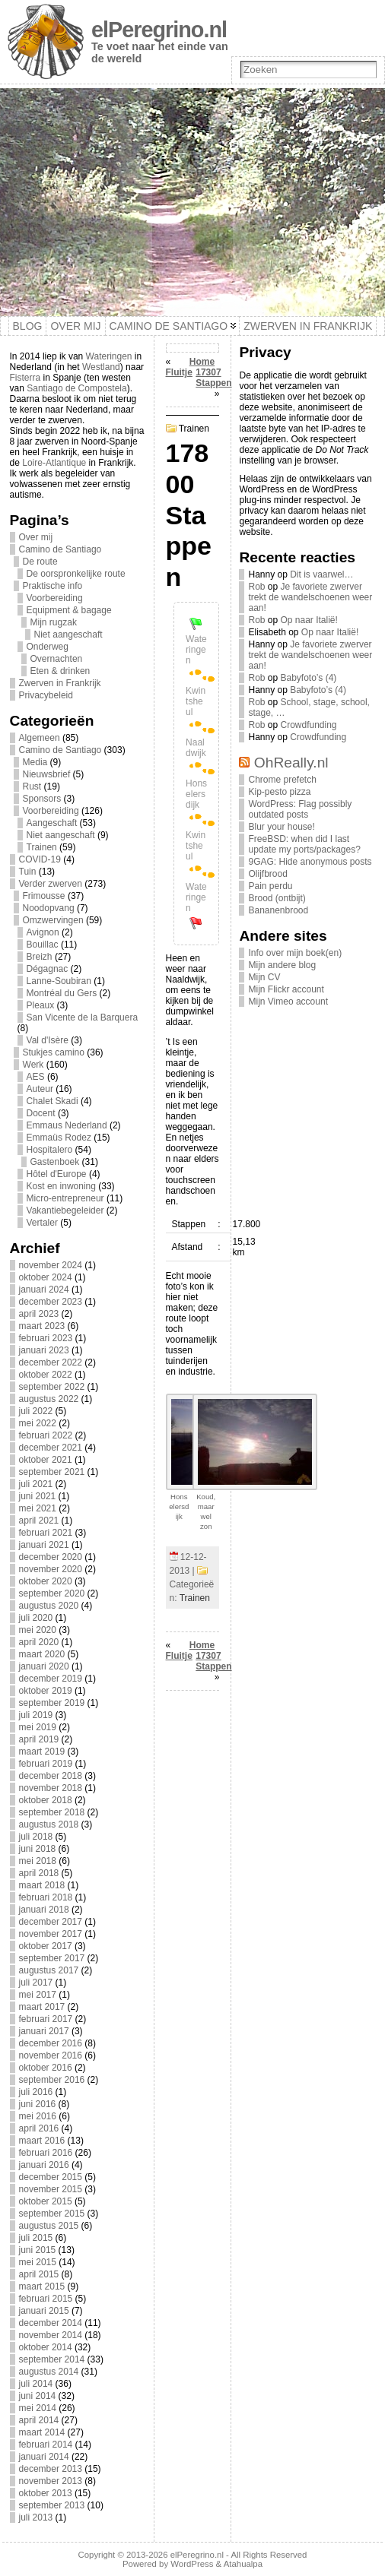 Image resolution: width=385 pixels, height=2576 pixels. What do you see at coordinates (39, 2128) in the screenshot?
I see `april 2016` at bounding box center [39, 2128].